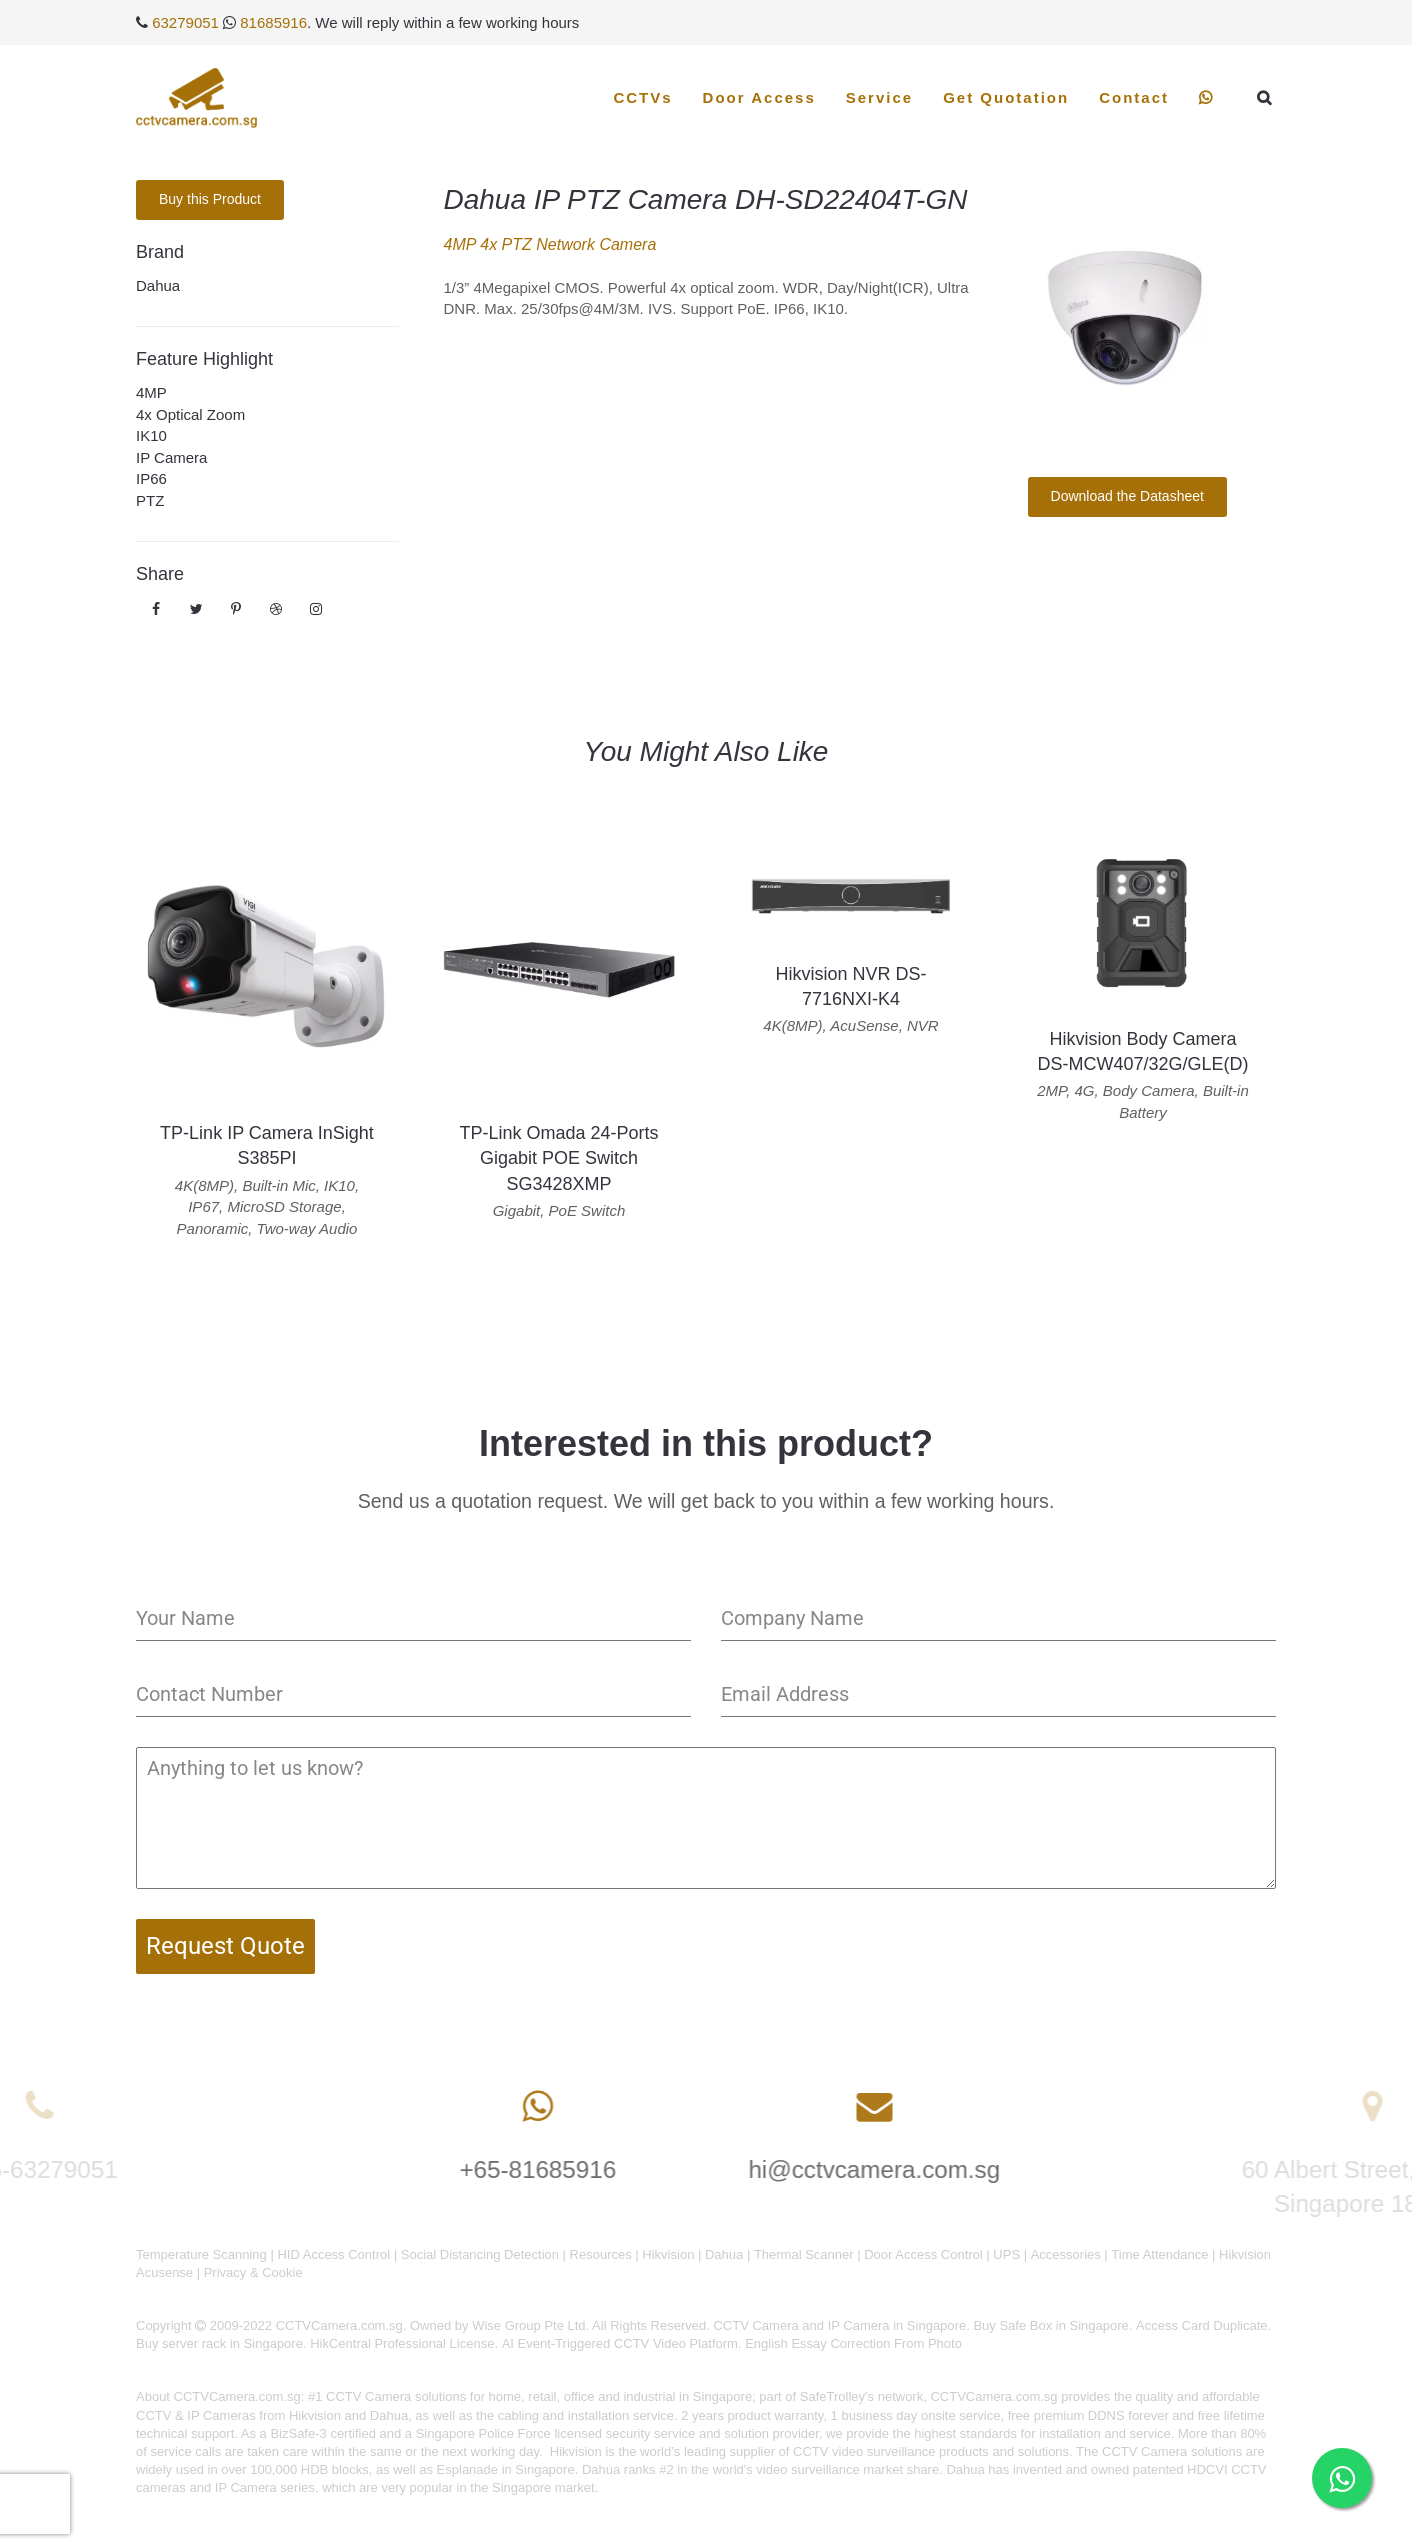 This screenshot has height=2548, width=1412. What do you see at coordinates (237, 2396) in the screenshot?
I see `CCTVCamera.com.sg` at bounding box center [237, 2396].